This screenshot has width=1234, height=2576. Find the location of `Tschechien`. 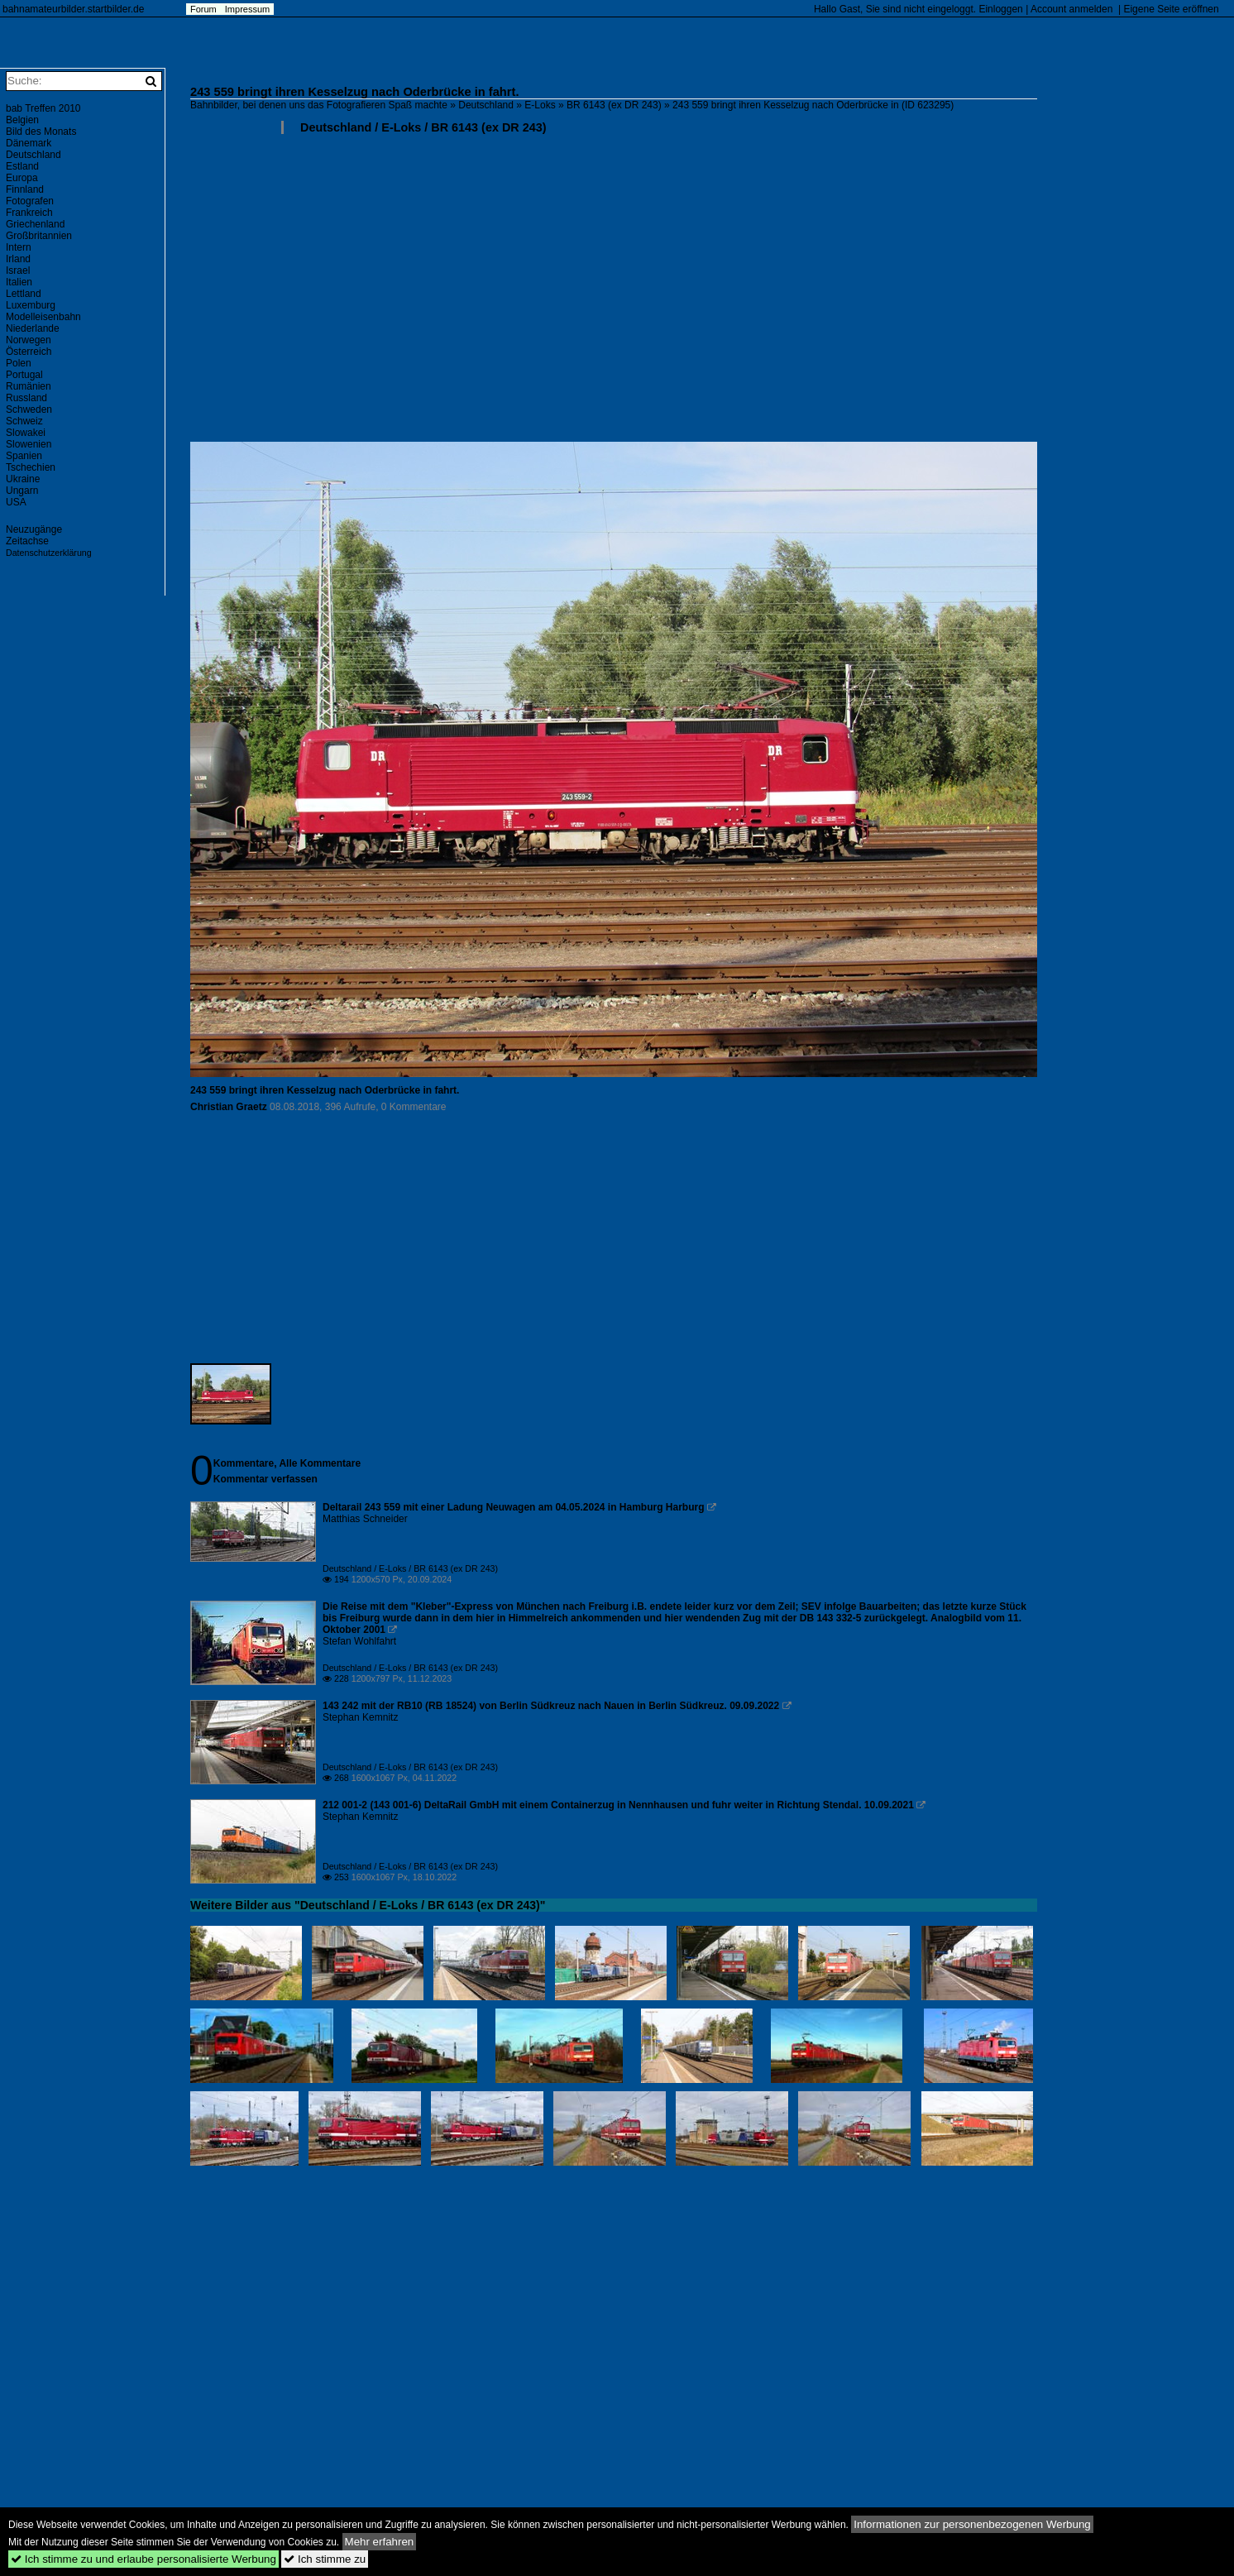

Tschechien is located at coordinates (30, 467).